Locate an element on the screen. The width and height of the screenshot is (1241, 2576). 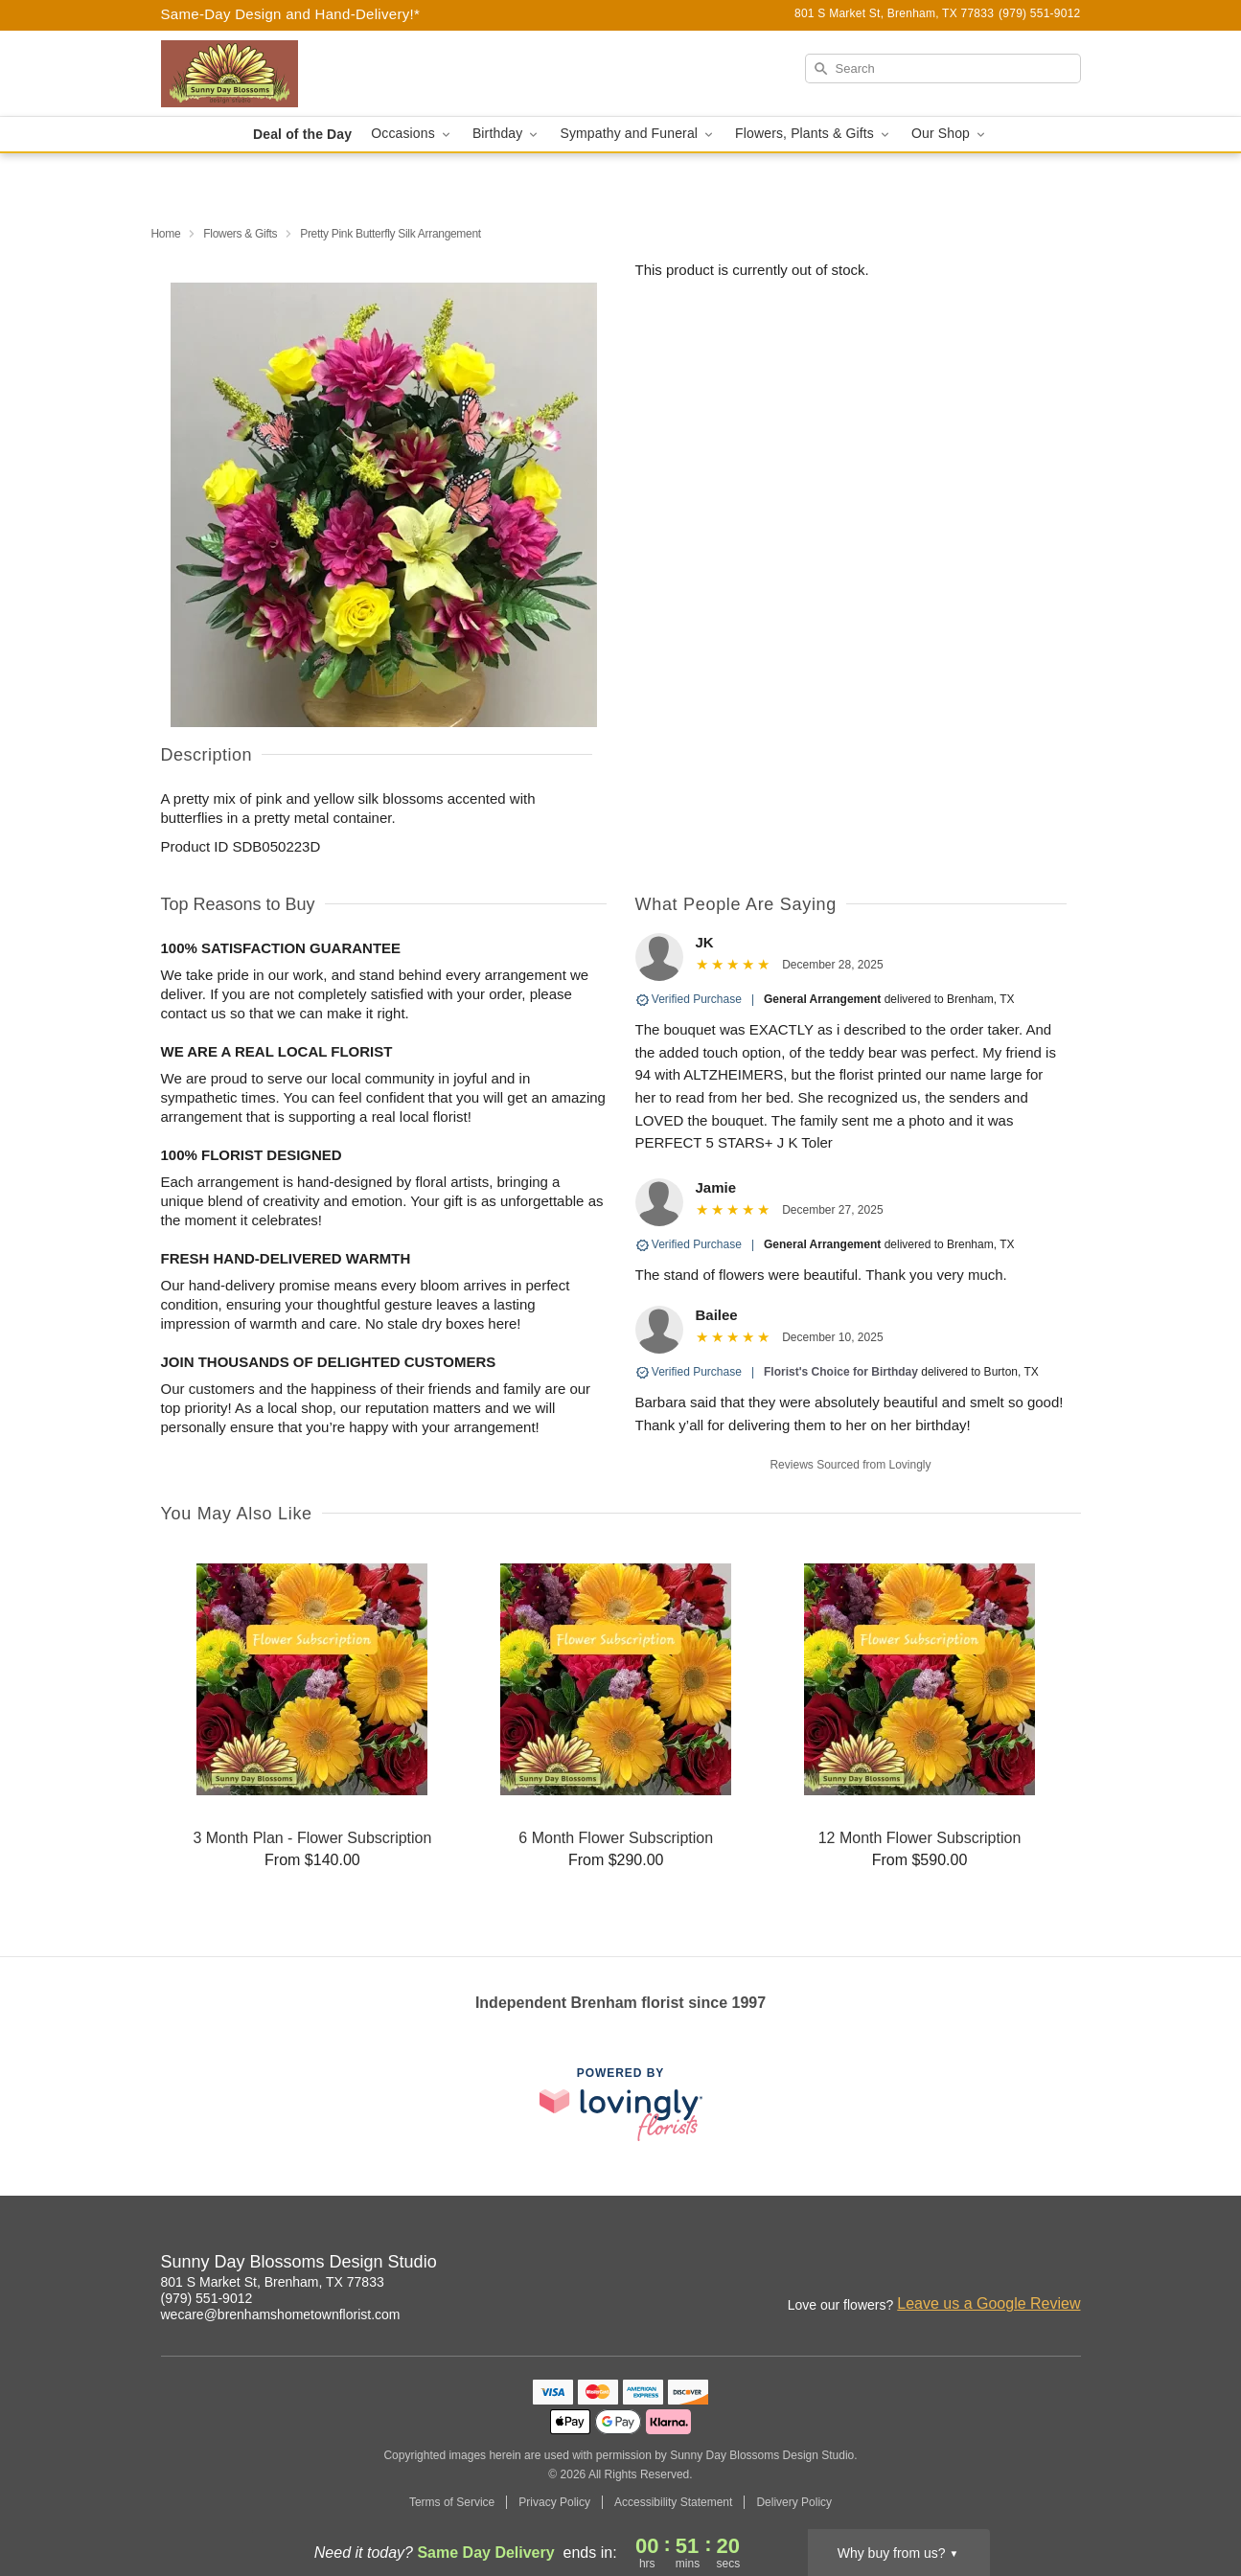
Privacy Policy is located at coordinates (554, 2502).